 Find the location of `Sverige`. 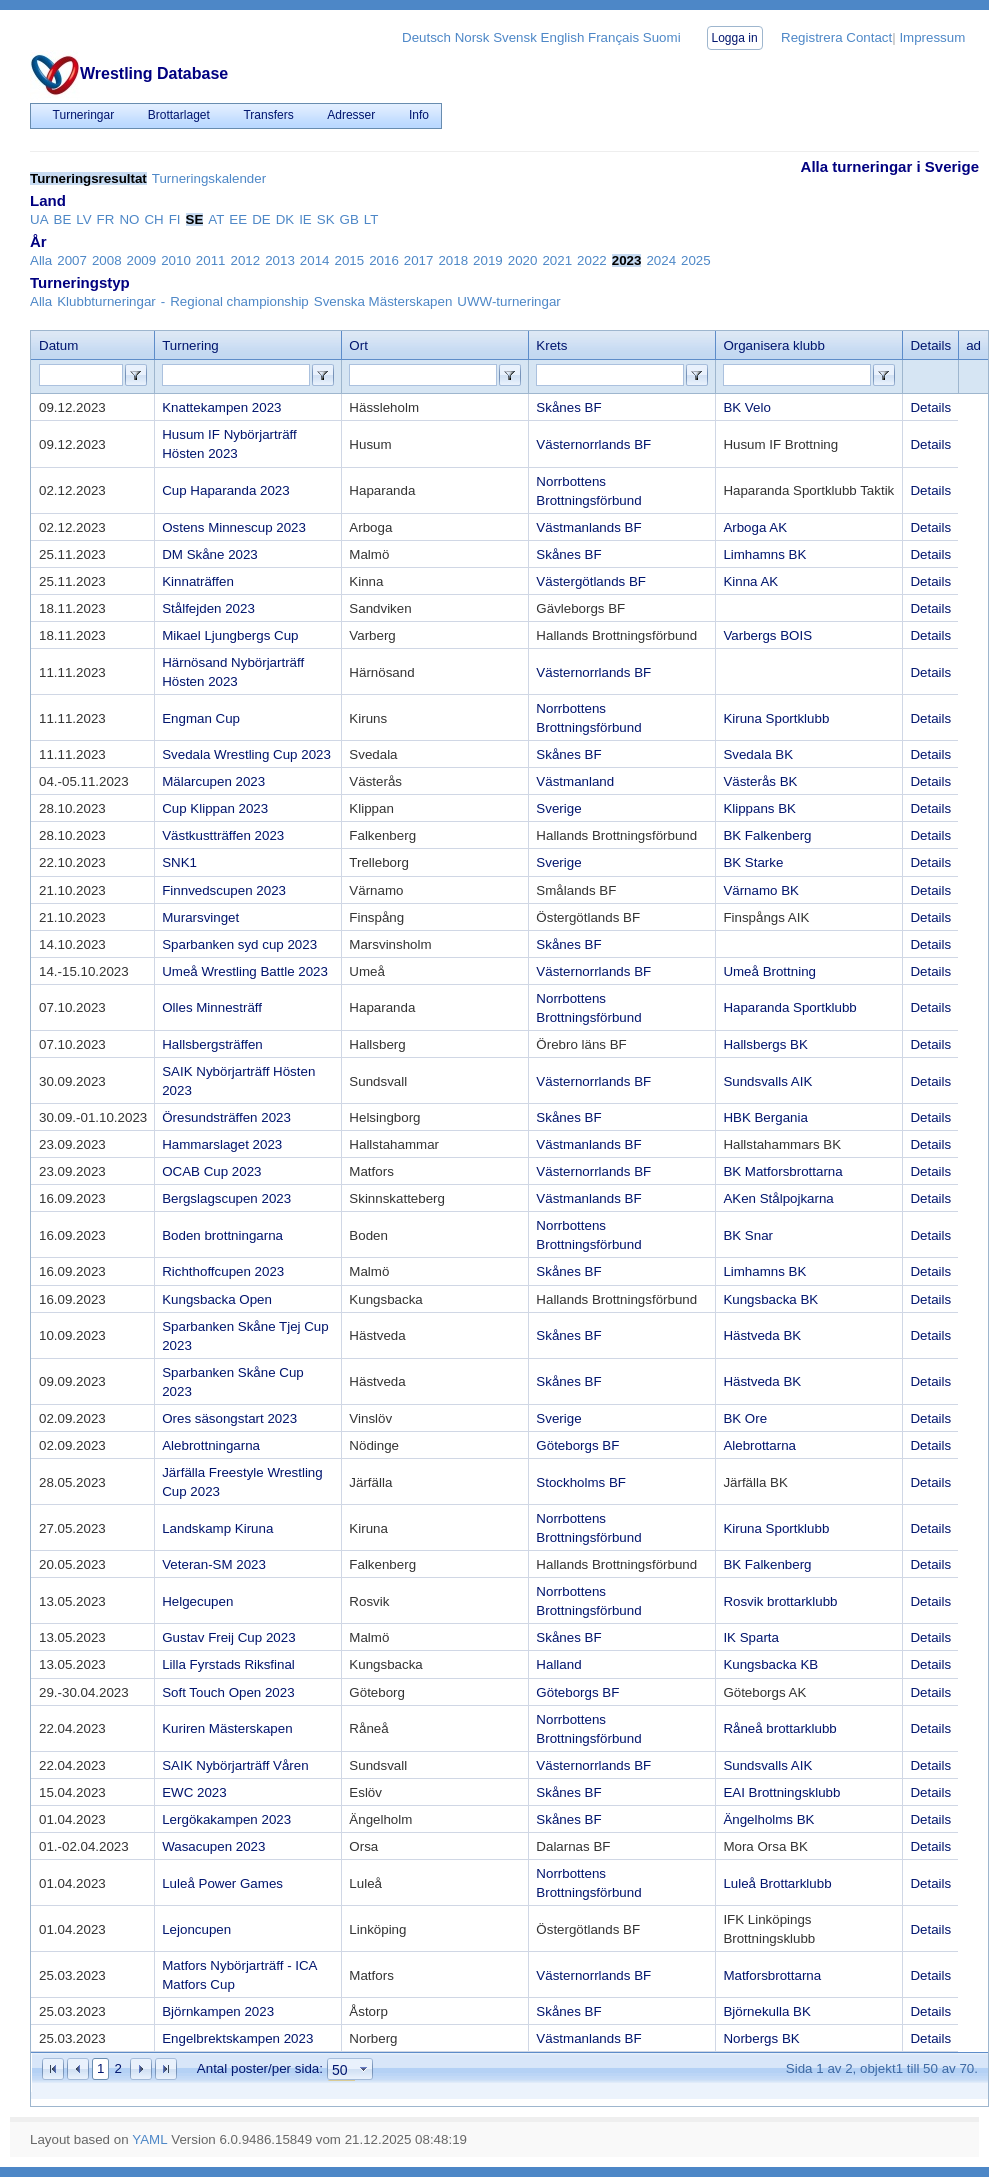

Sverige is located at coordinates (558, 808).